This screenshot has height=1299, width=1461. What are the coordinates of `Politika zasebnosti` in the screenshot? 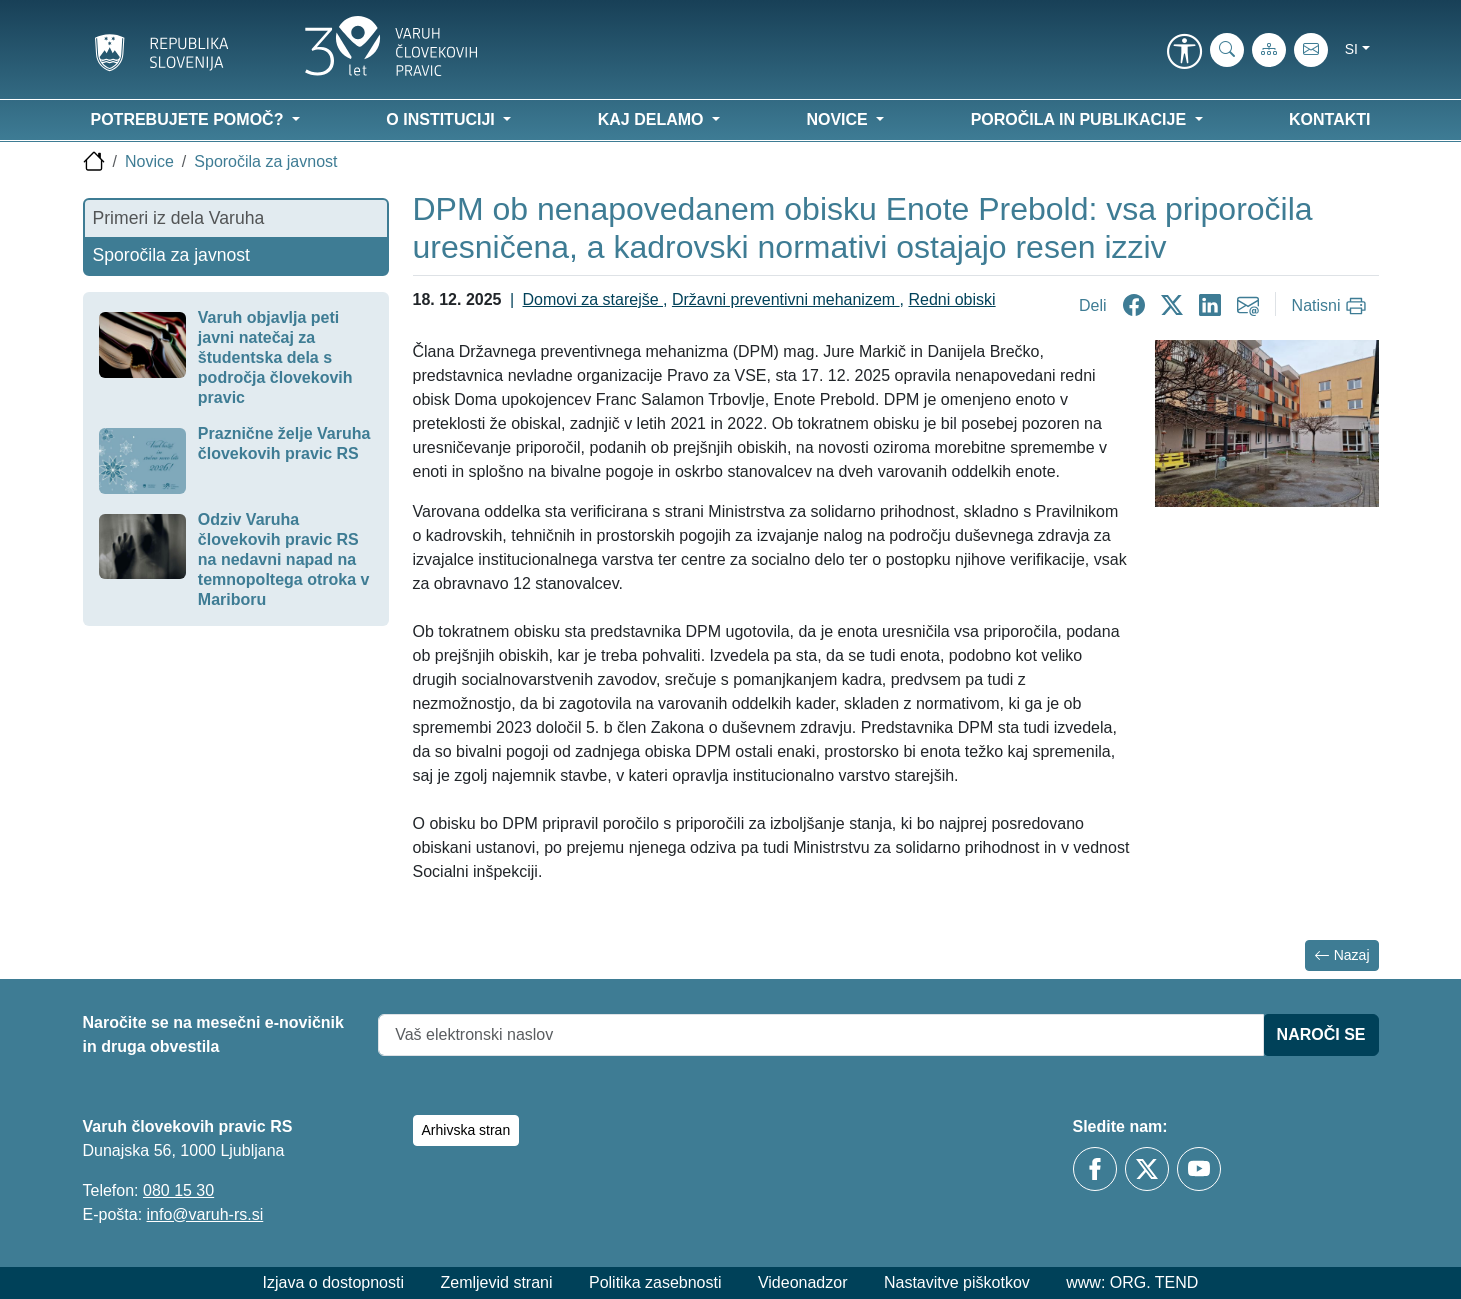 It's located at (655, 1282).